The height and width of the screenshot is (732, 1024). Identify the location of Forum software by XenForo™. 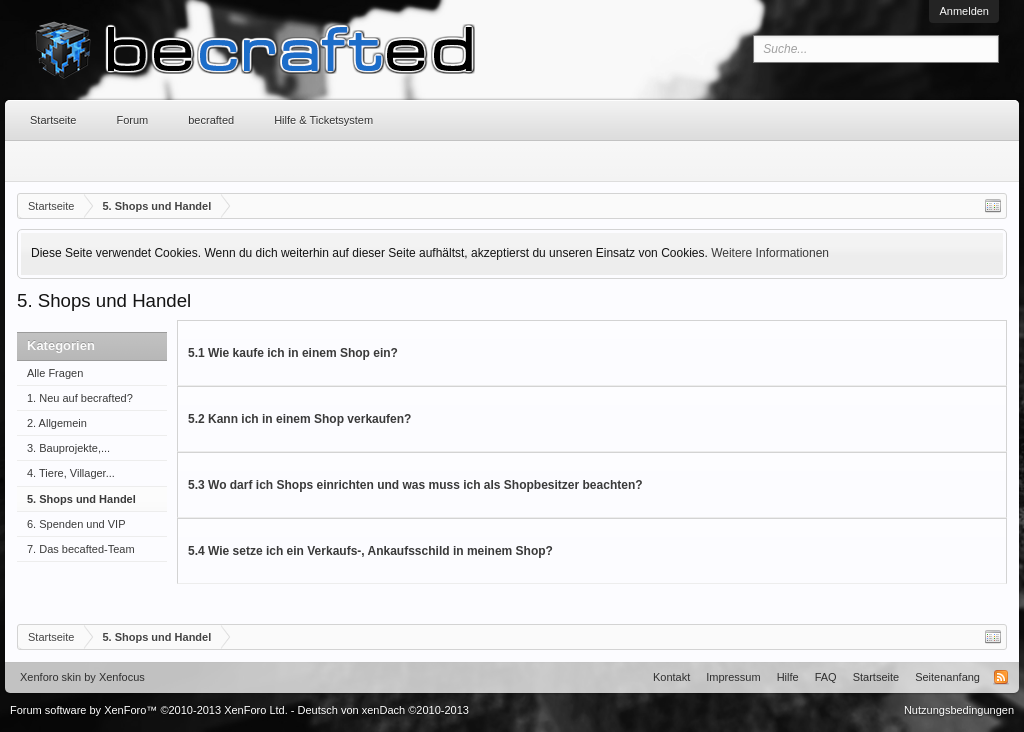
(149, 710).